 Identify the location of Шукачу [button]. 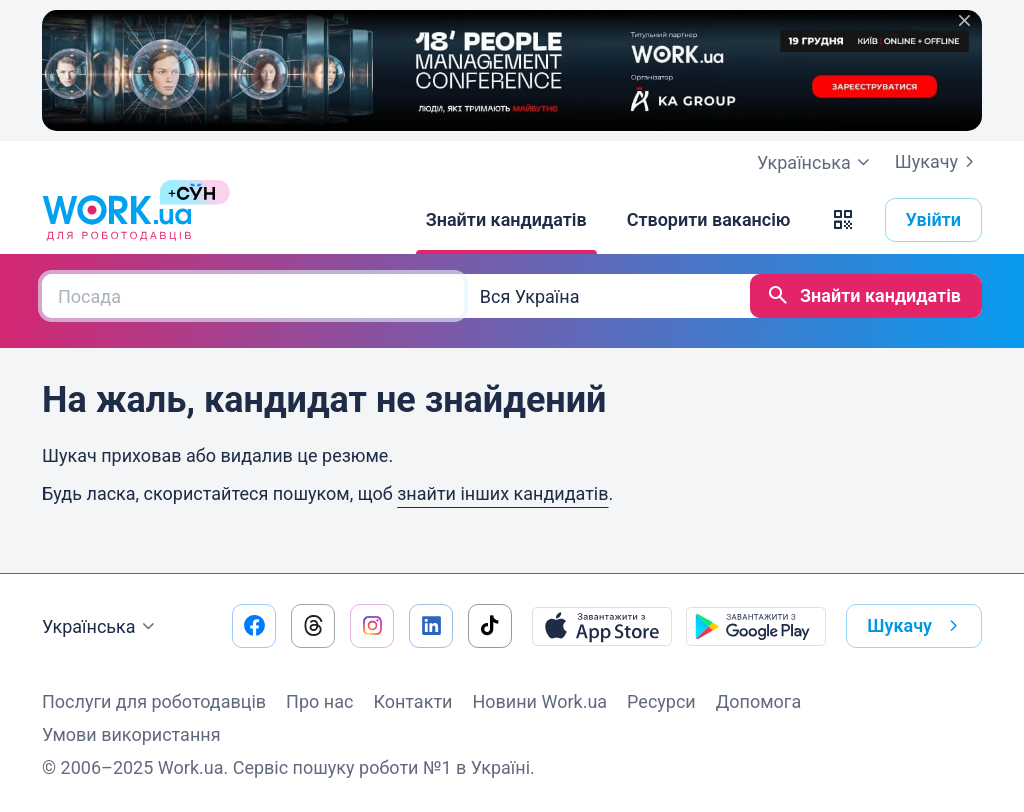
(916, 626).